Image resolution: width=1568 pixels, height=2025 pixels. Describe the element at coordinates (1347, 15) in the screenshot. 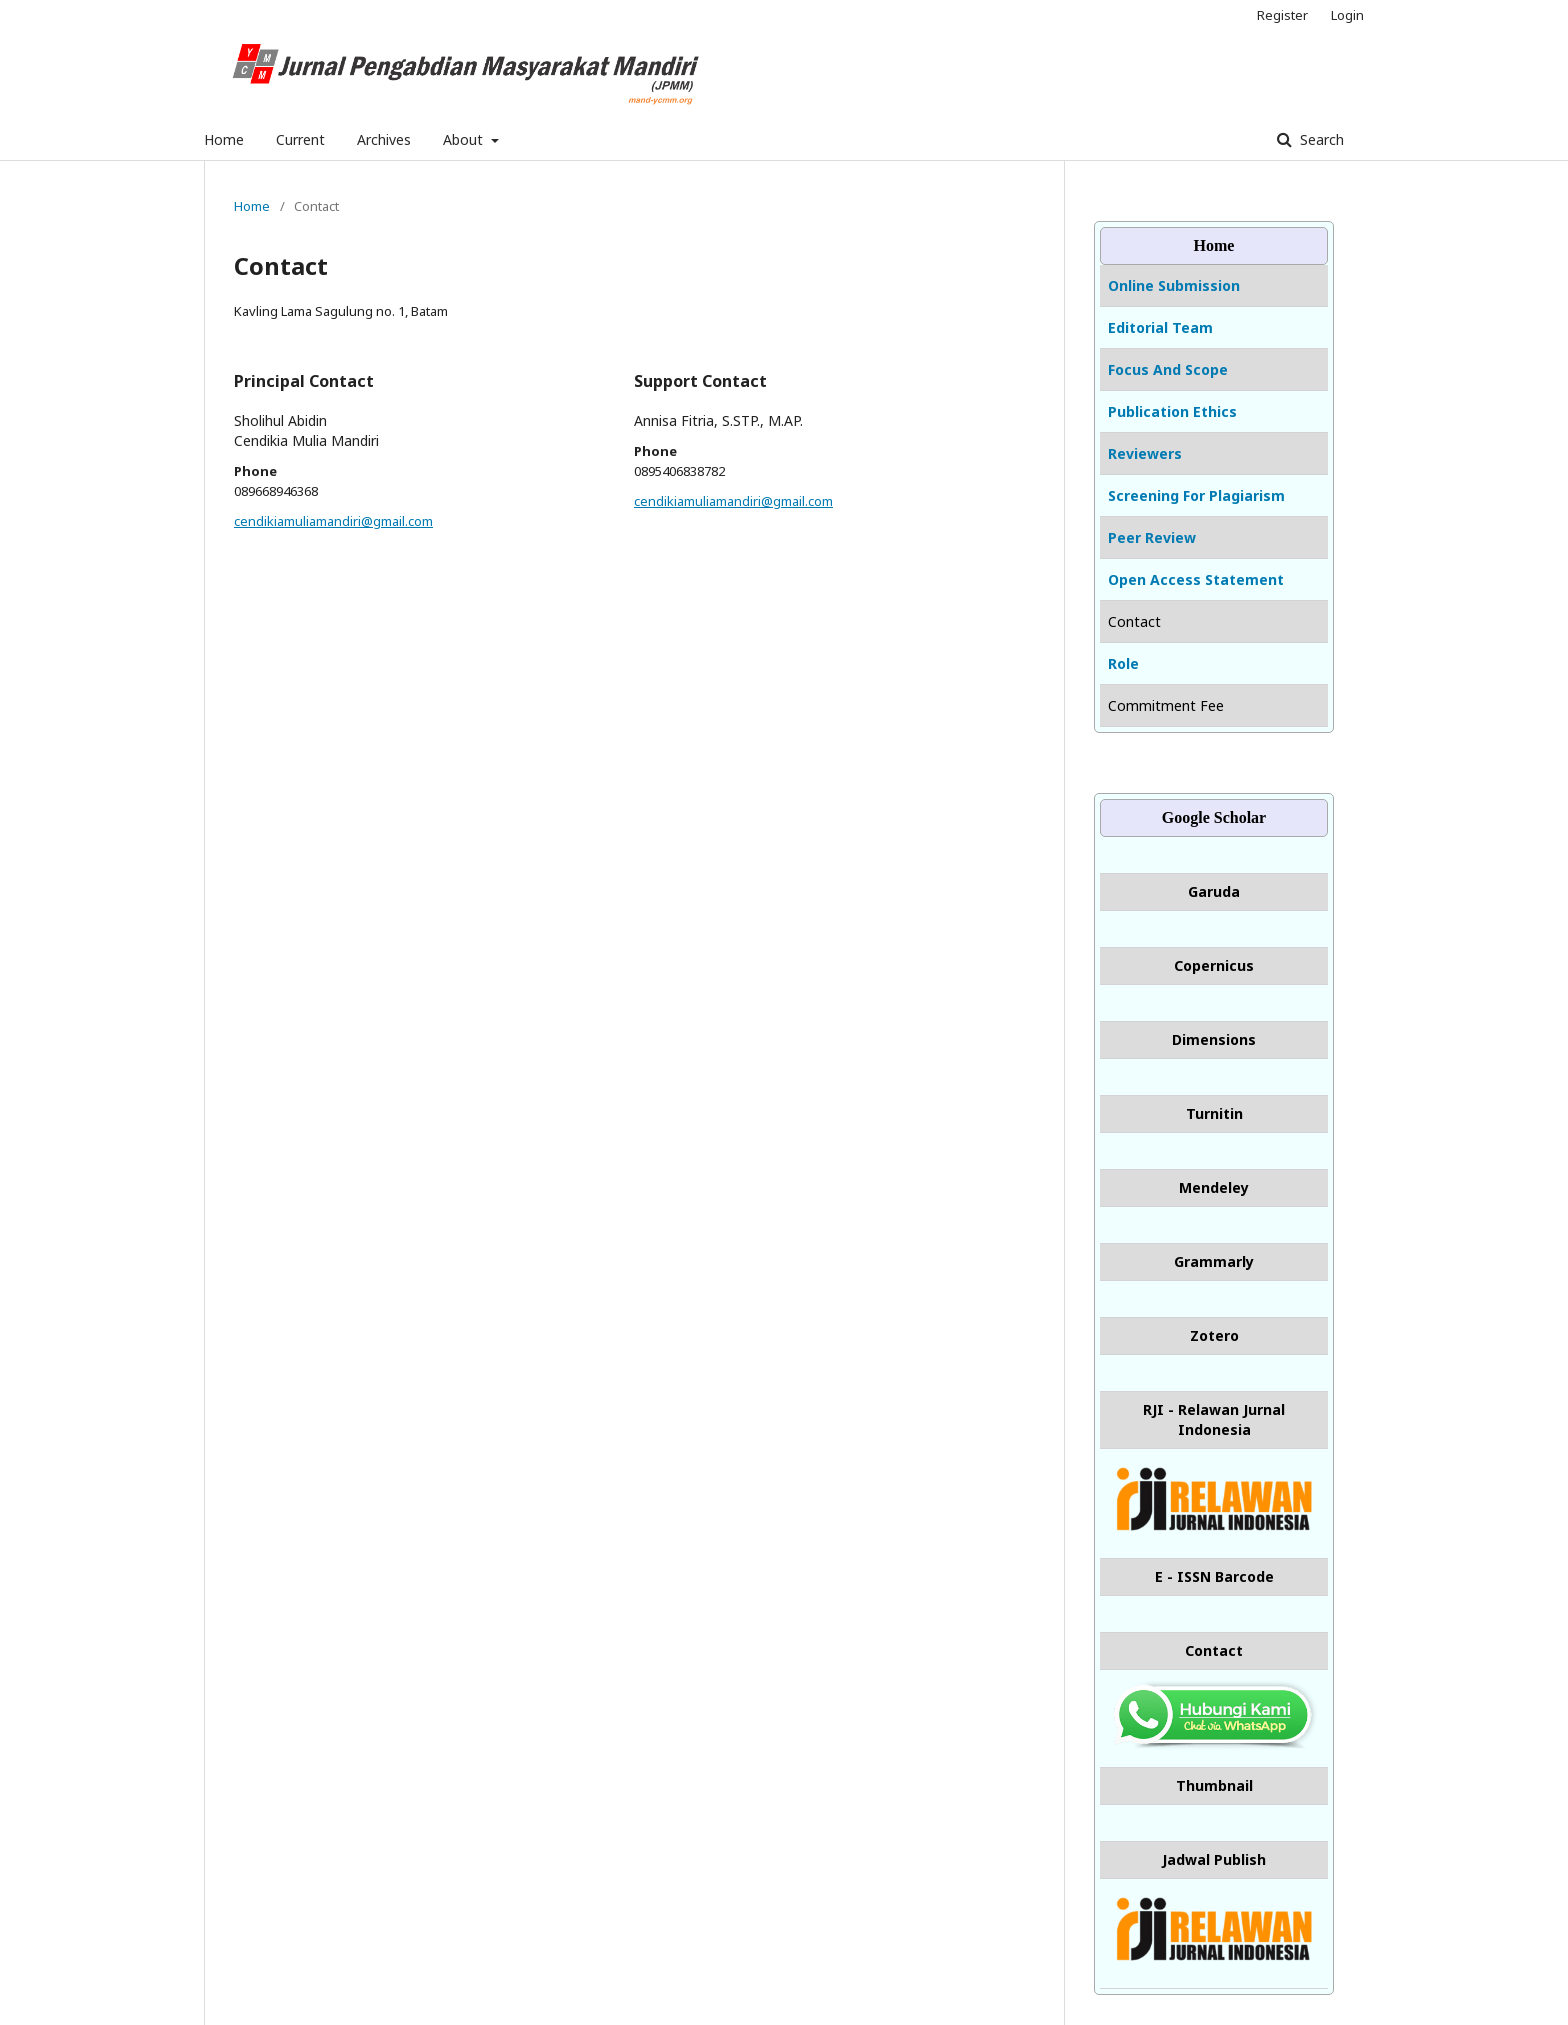

I see `Login` at that location.